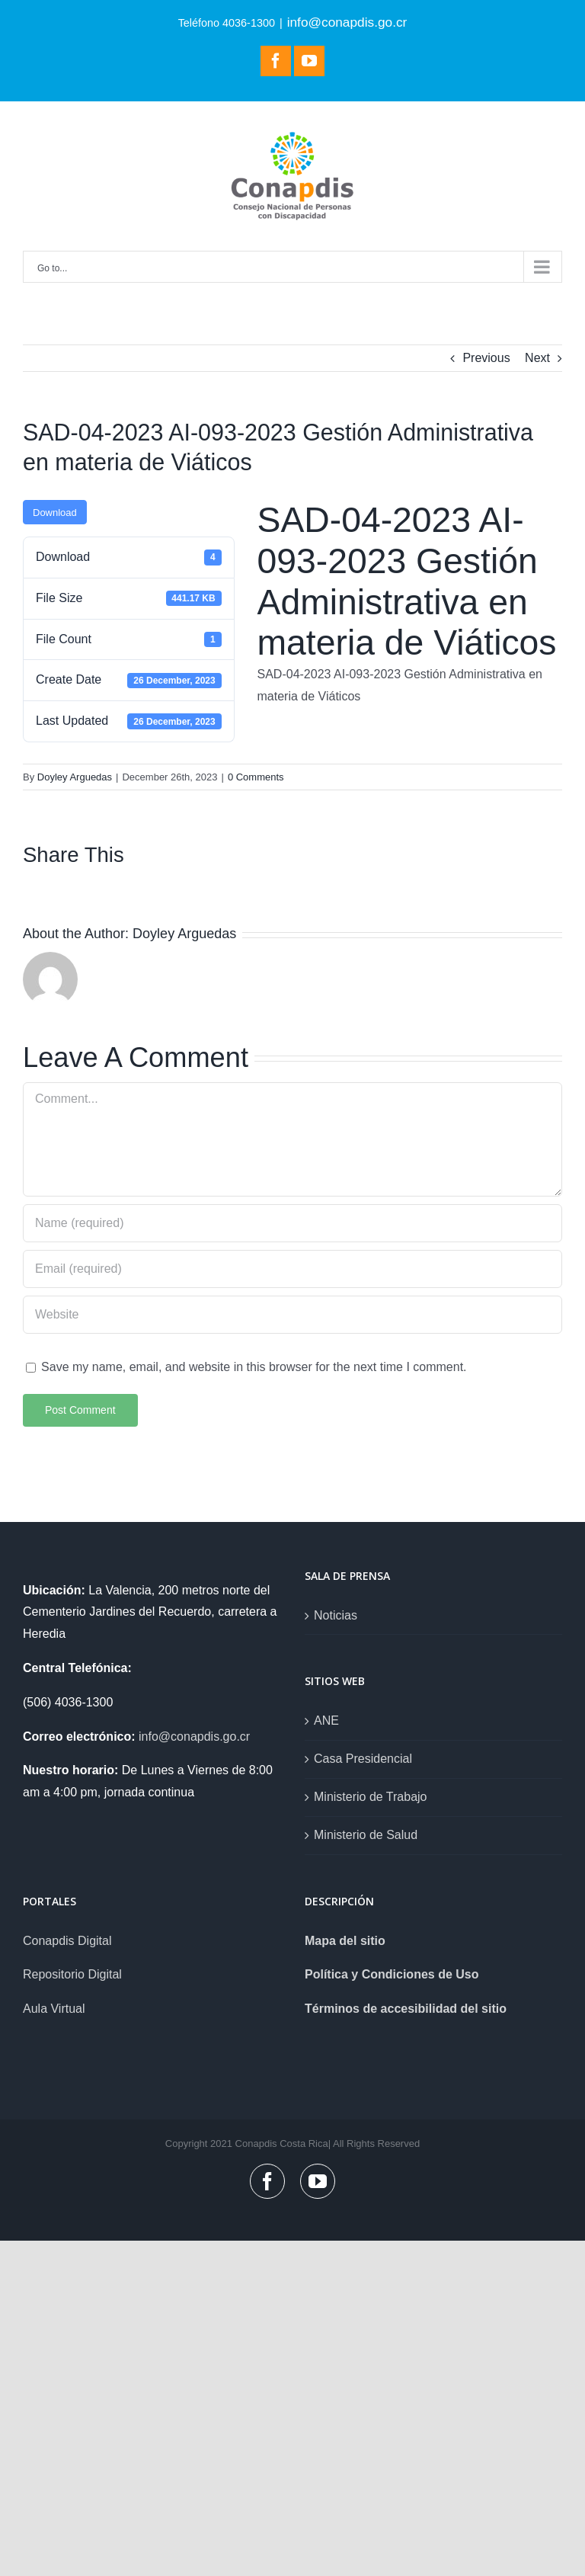 The image size is (585, 2576). I want to click on Doyley Arguedas, so click(74, 777).